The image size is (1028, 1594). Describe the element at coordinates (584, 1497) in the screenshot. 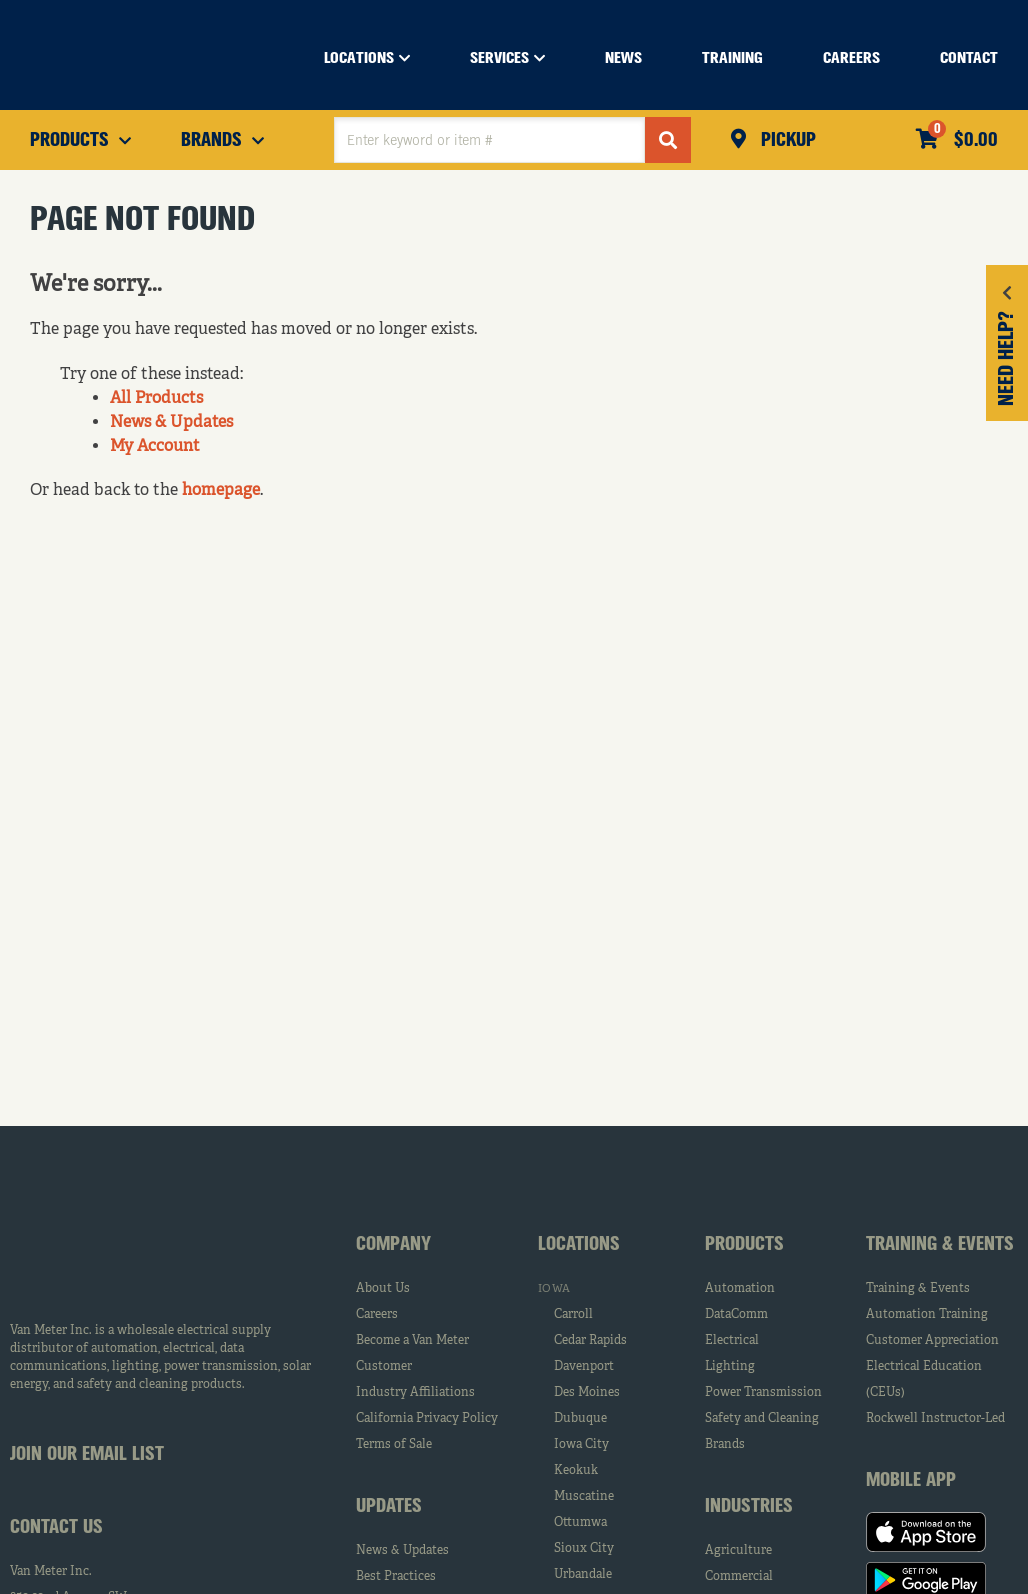

I see `Muscatine` at that location.